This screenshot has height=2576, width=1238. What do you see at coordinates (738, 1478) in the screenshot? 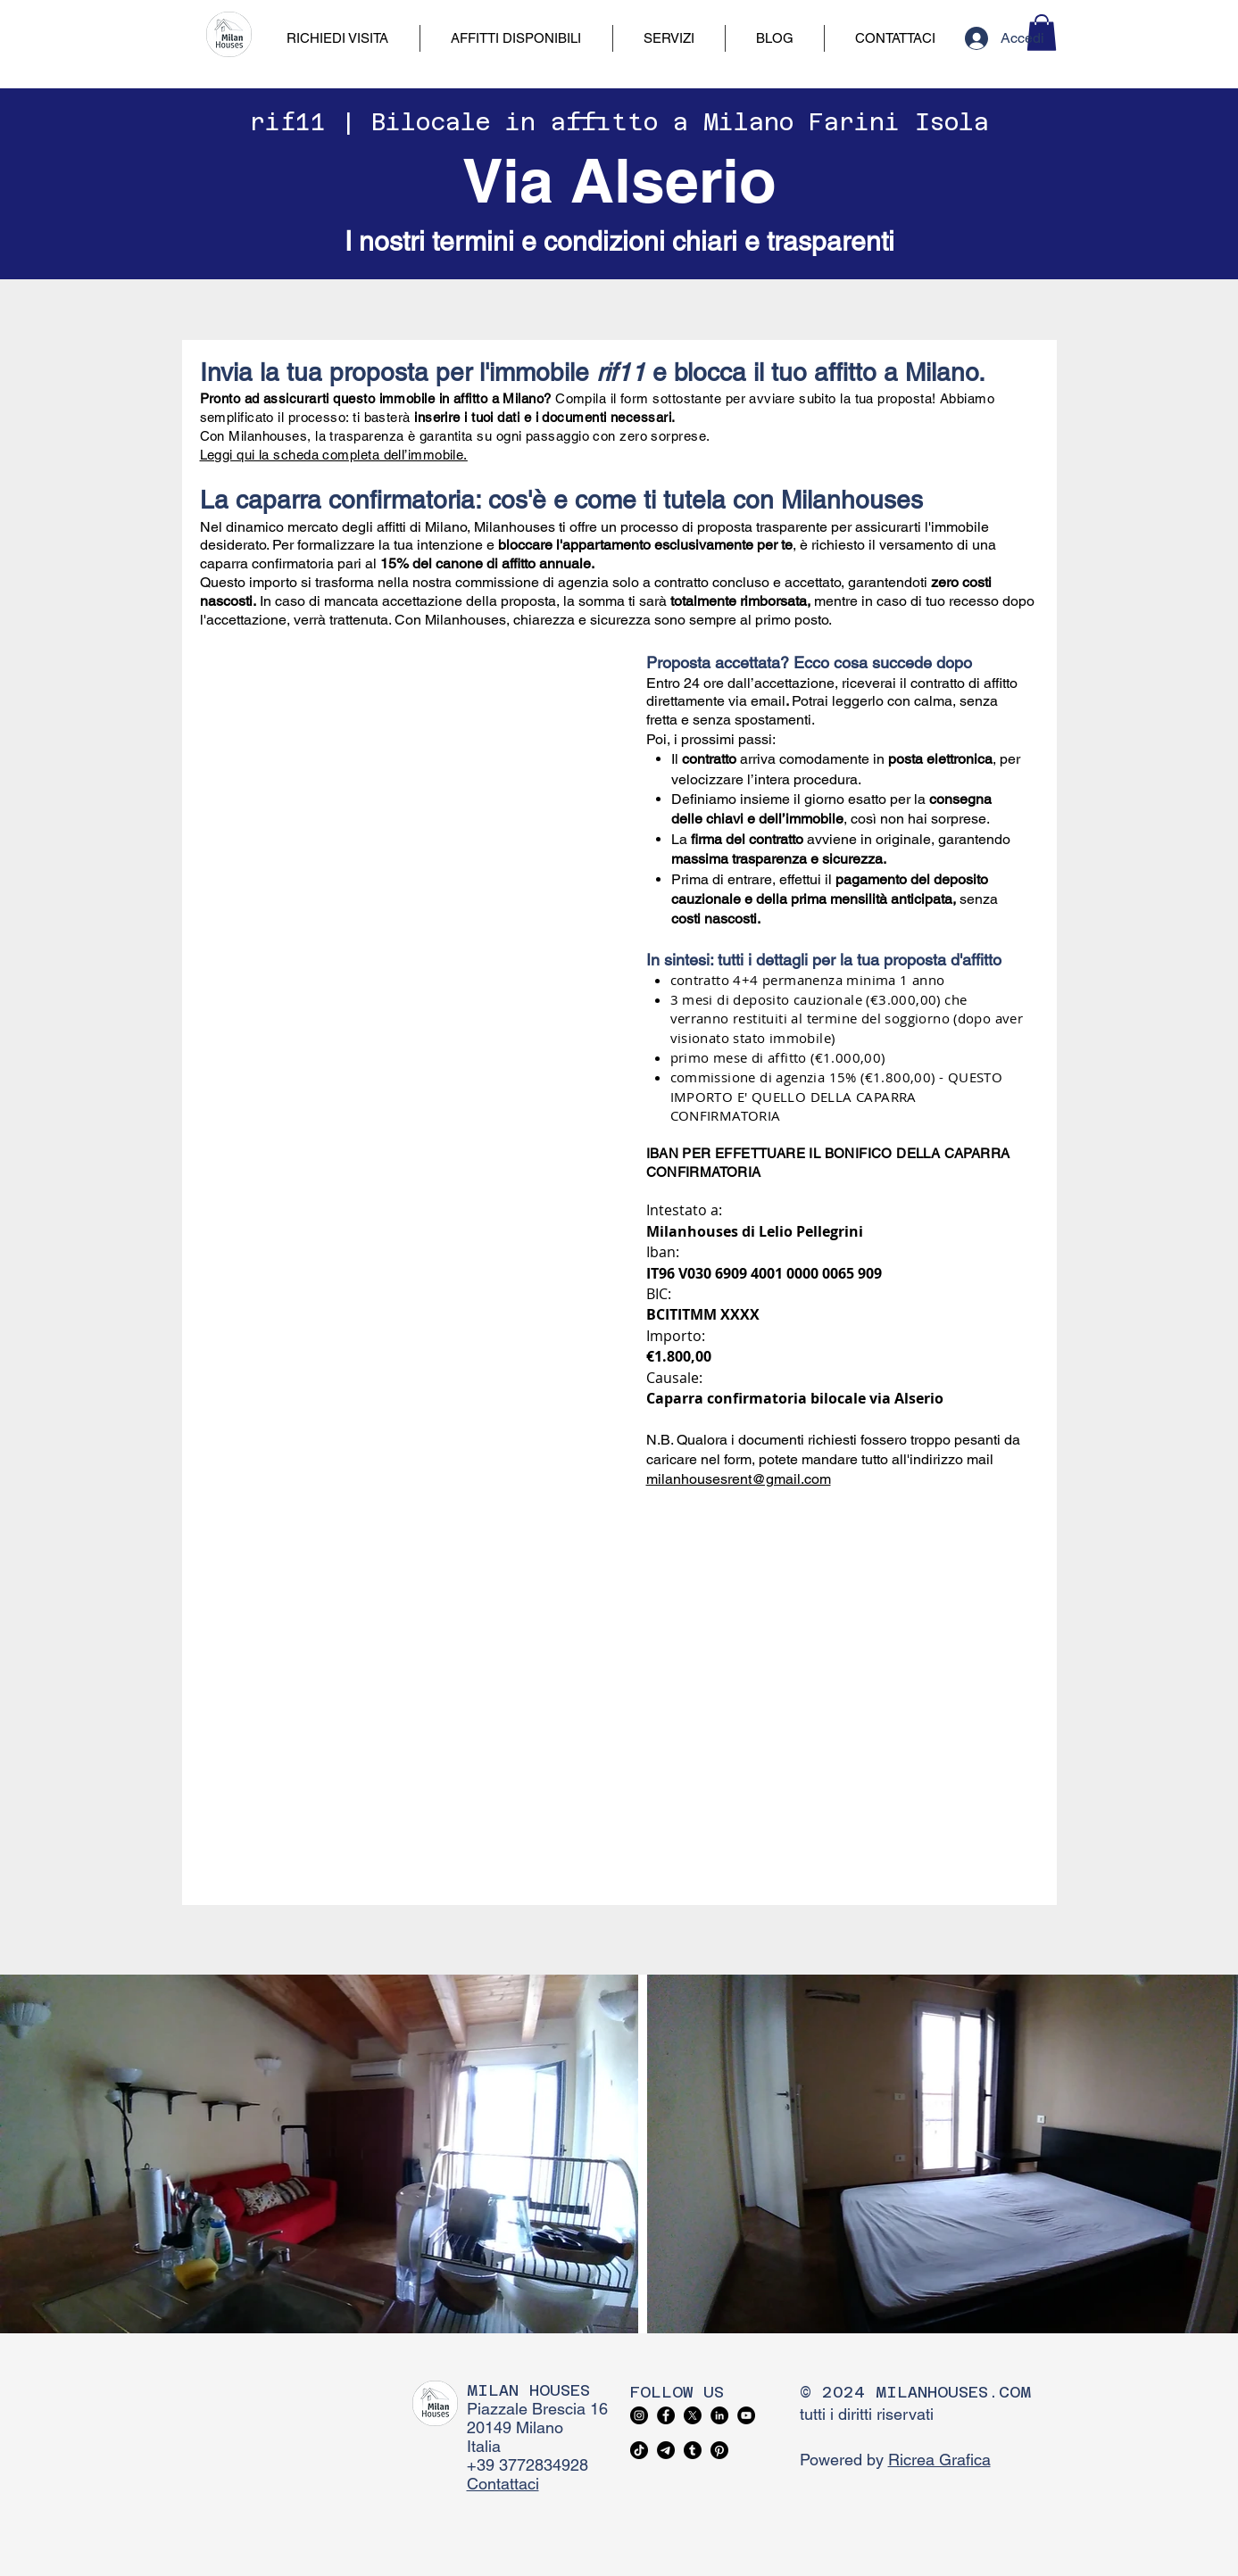
I see `milanhousesrent@gmail.com` at bounding box center [738, 1478].